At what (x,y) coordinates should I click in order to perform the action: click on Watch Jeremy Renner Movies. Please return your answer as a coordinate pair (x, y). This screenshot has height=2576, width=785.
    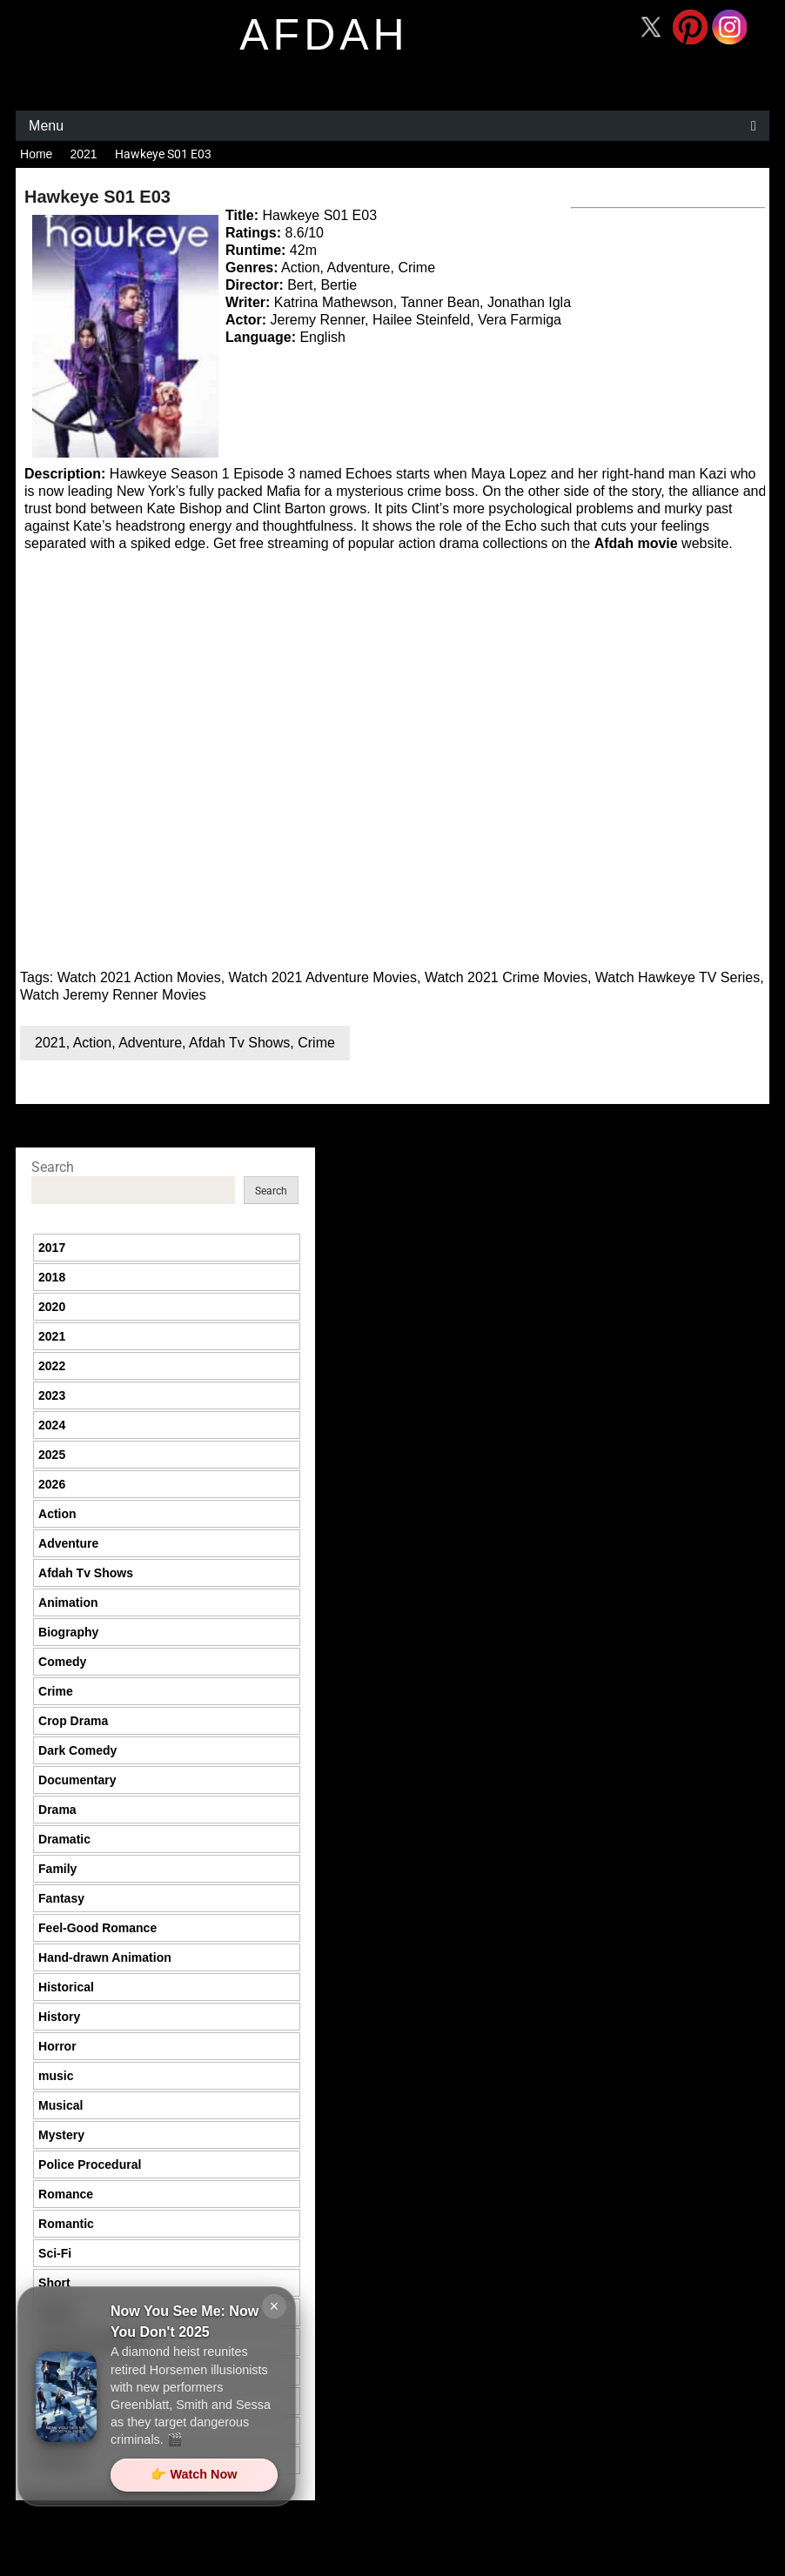
    Looking at the image, I should click on (113, 994).